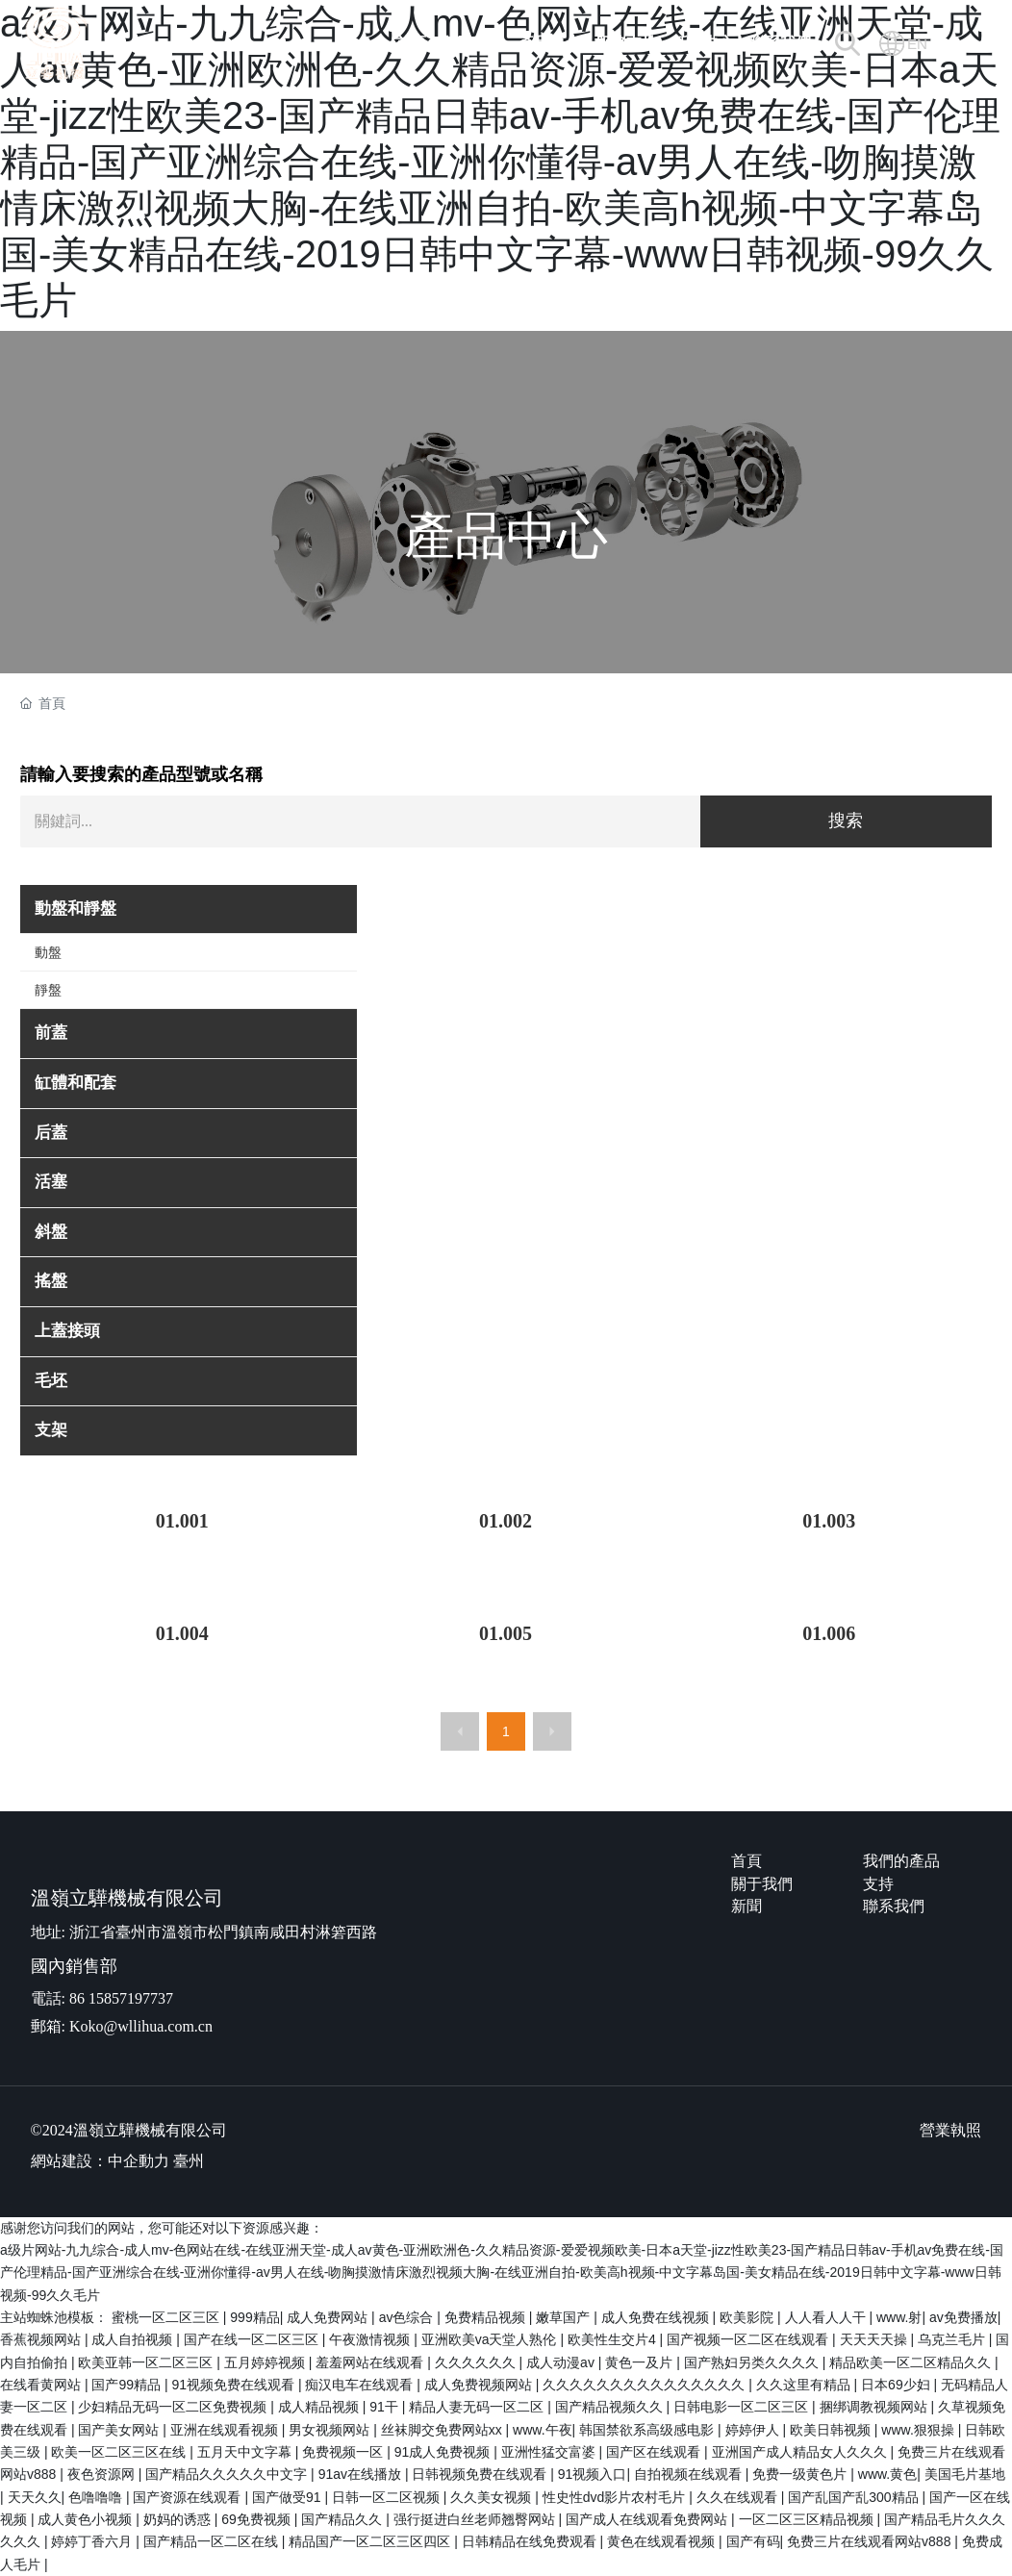  I want to click on 午夜激情视频, so click(371, 2339).